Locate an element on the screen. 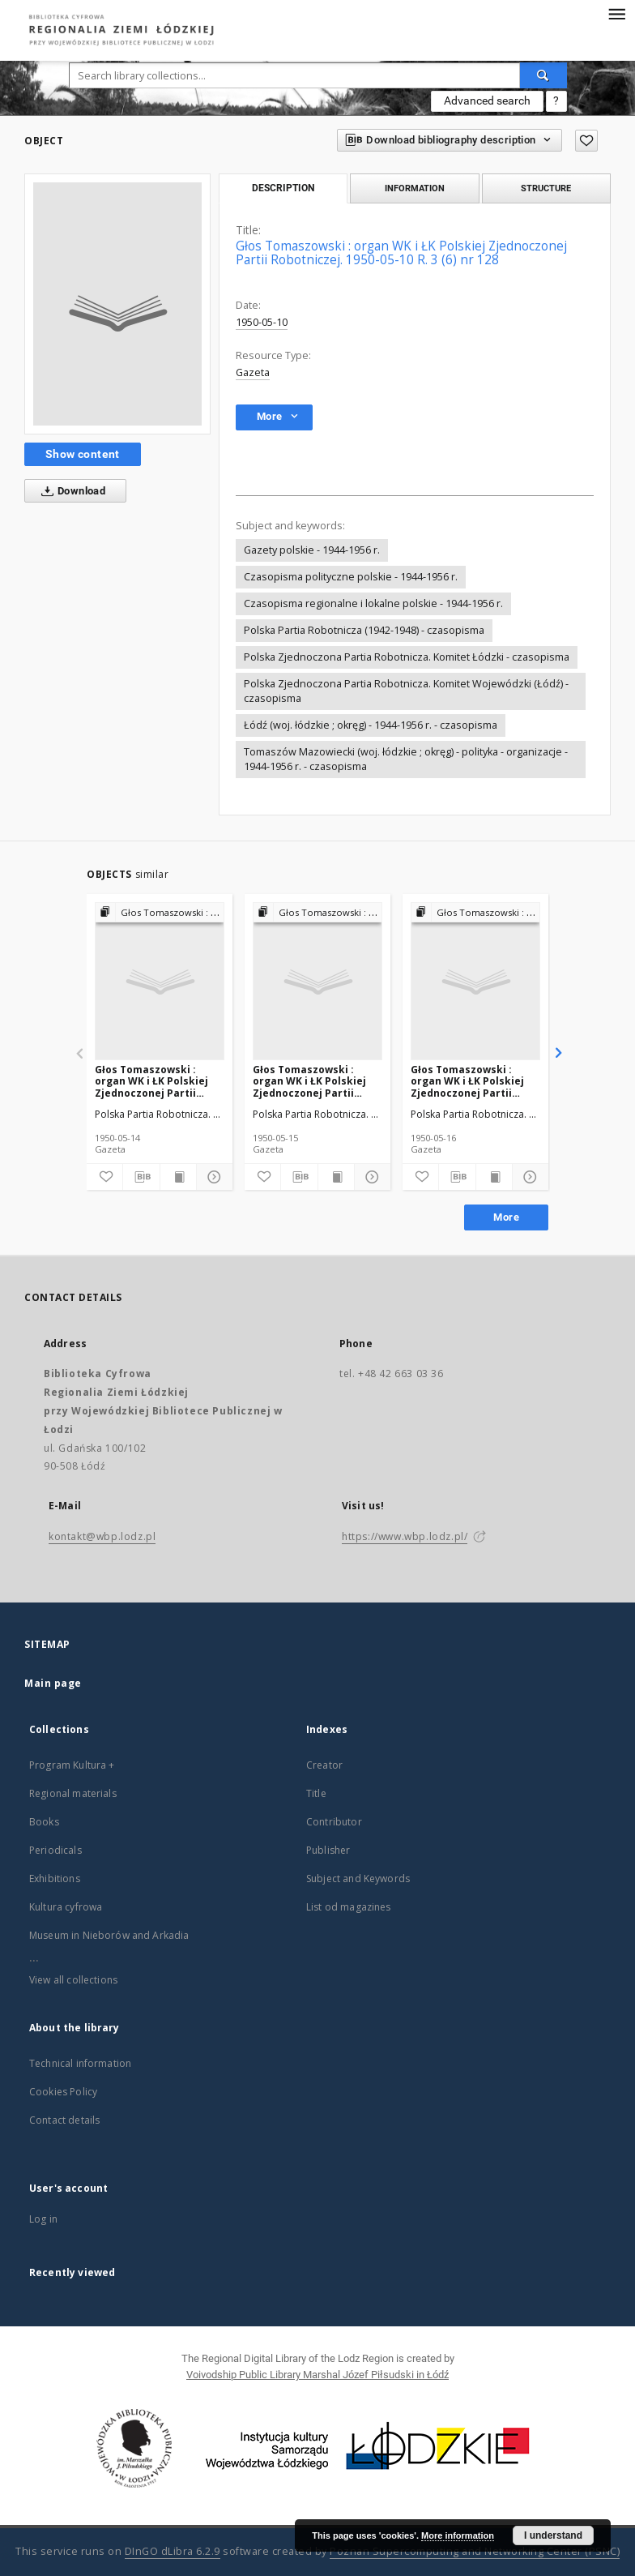 The width and height of the screenshot is (635, 2576). Cookies Policy is located at coordinates (63, 2092).